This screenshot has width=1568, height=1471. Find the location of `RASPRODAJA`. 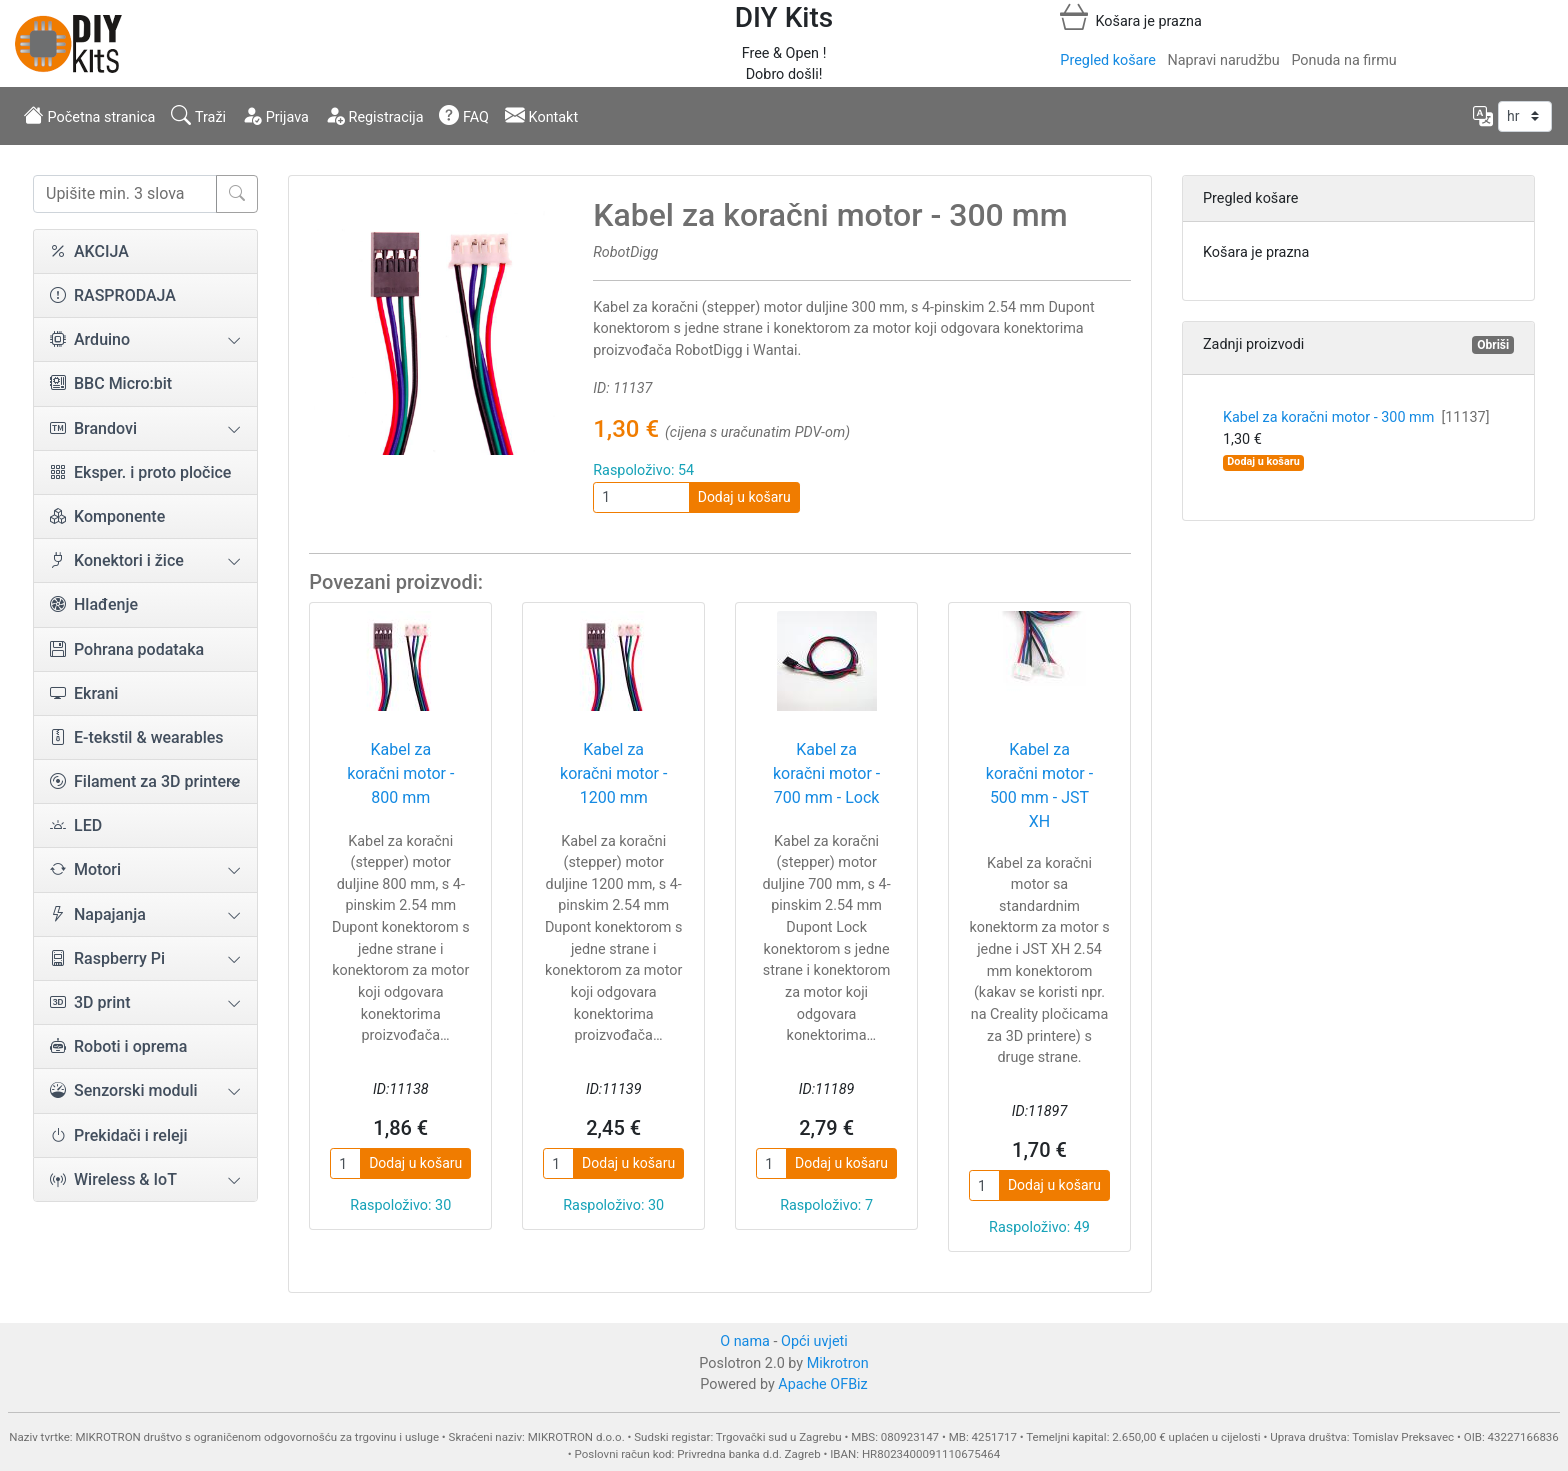

RASPRODAJA is located at coordinates (113, 295).